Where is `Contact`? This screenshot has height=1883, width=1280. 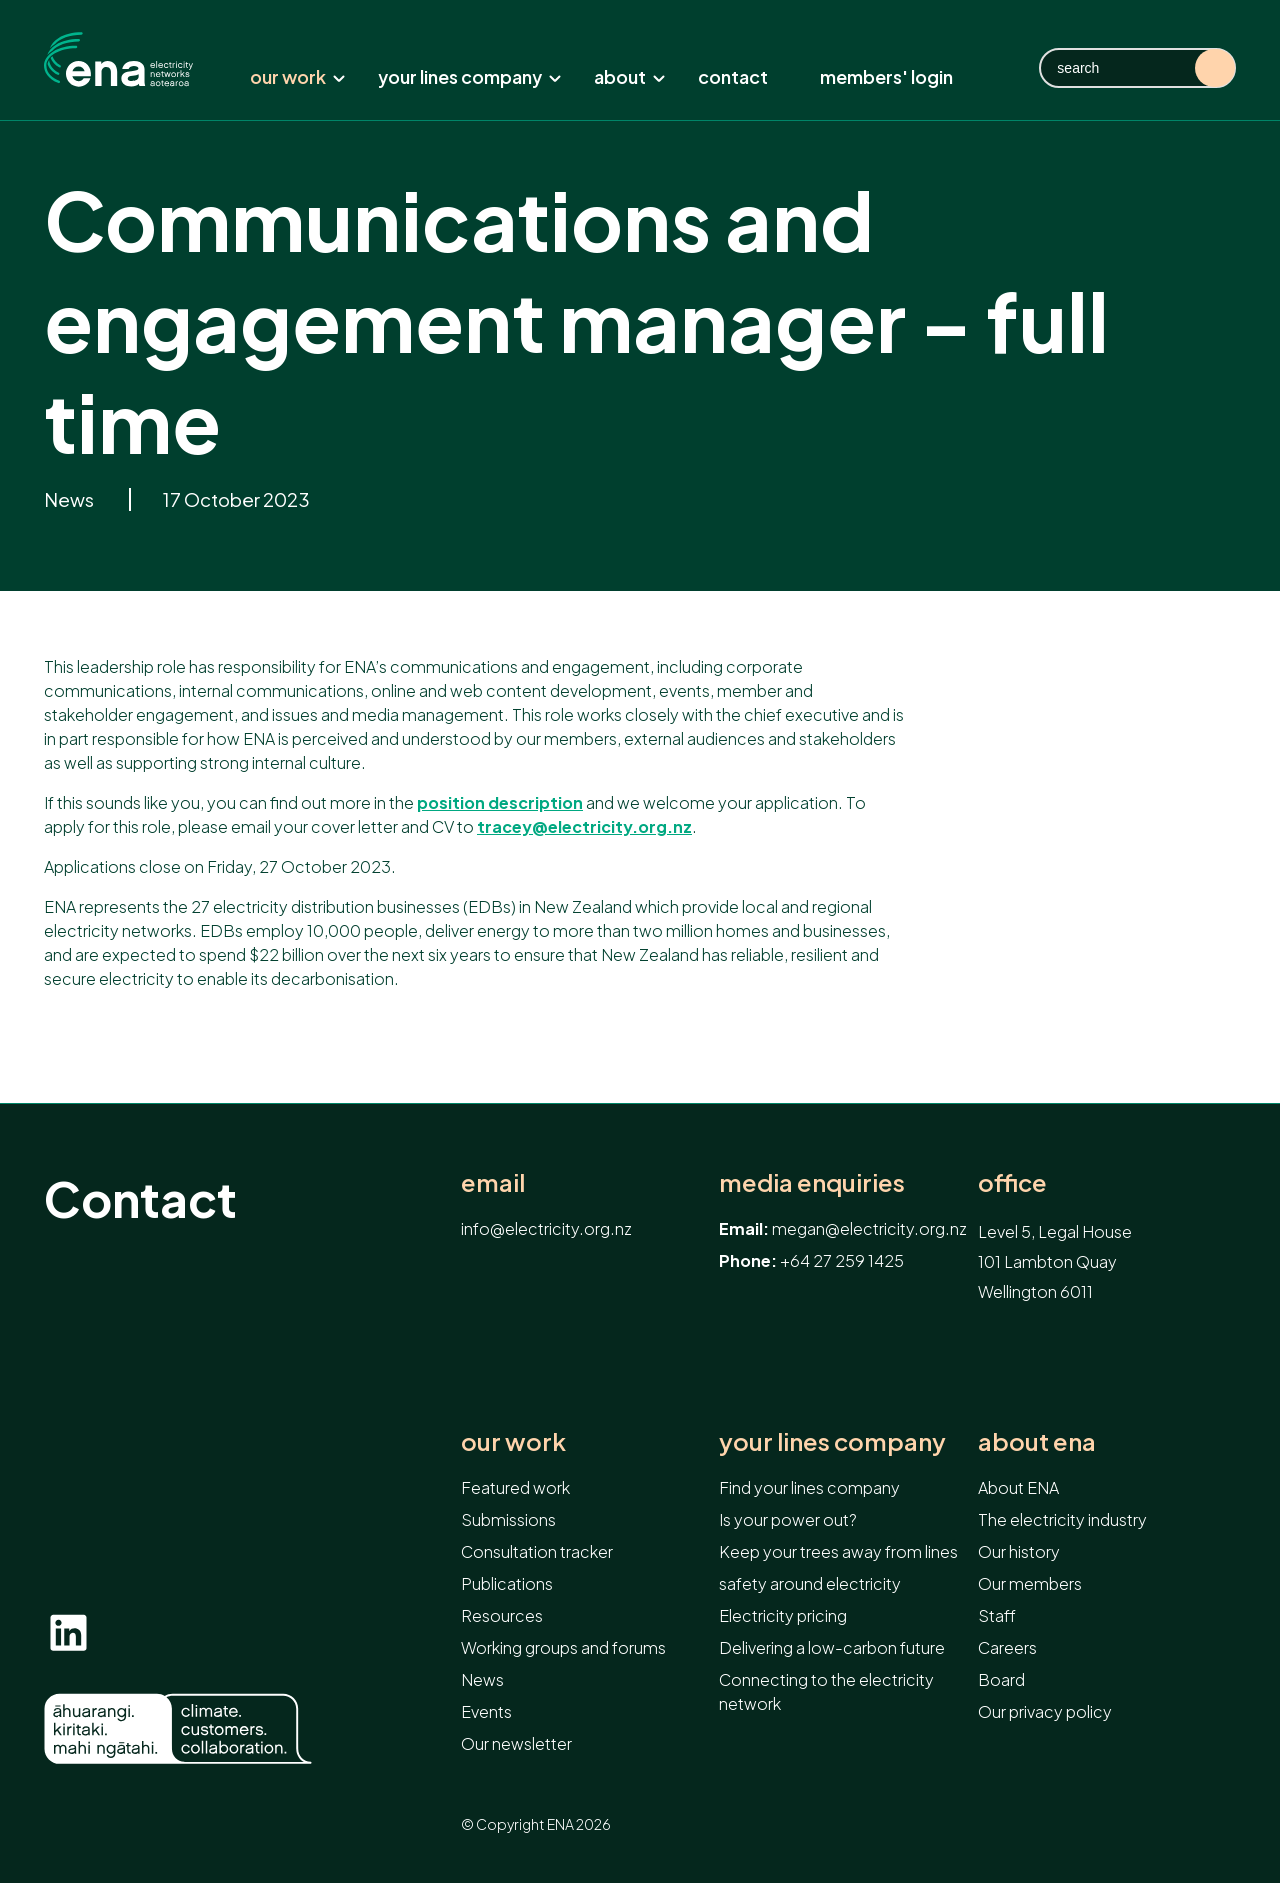
Contact is located at coordinates (733, 76).